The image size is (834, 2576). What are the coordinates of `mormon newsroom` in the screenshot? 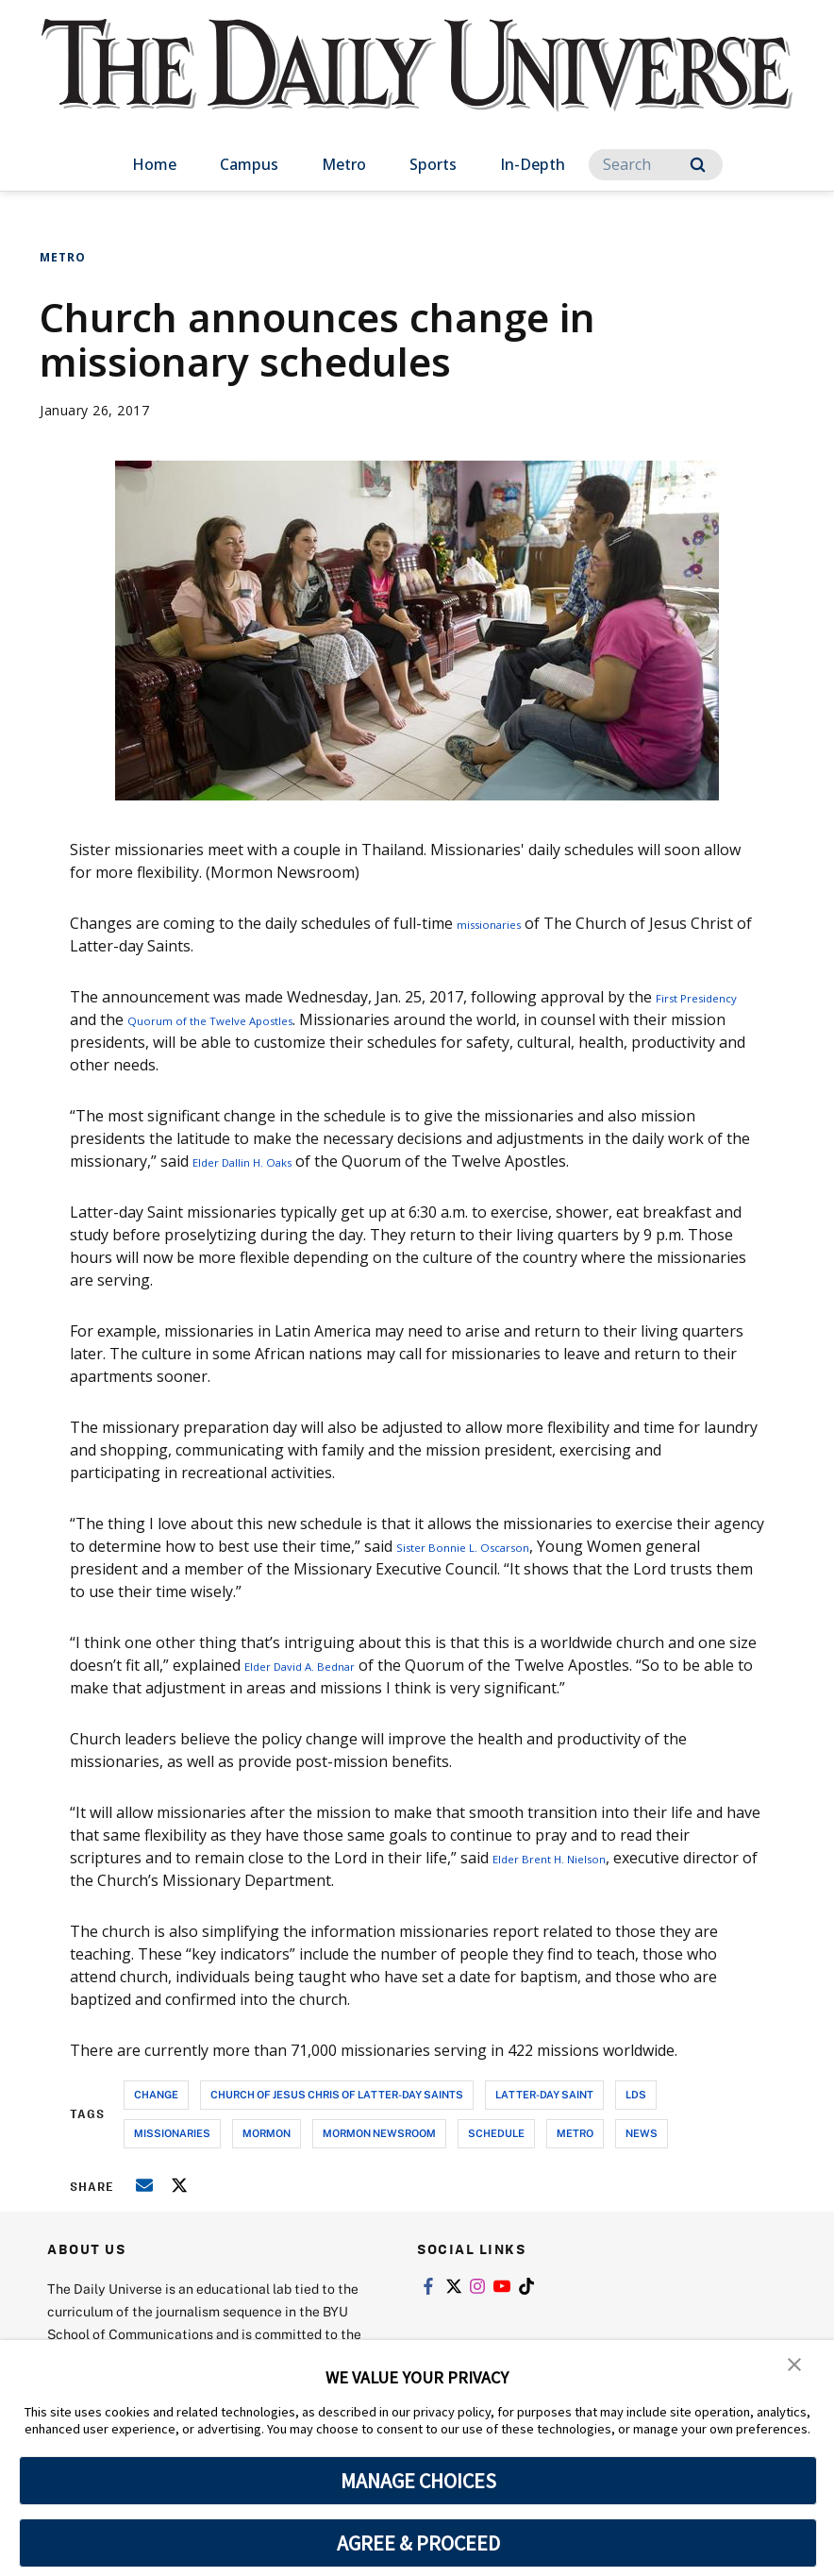 It's located at (379, 2133).